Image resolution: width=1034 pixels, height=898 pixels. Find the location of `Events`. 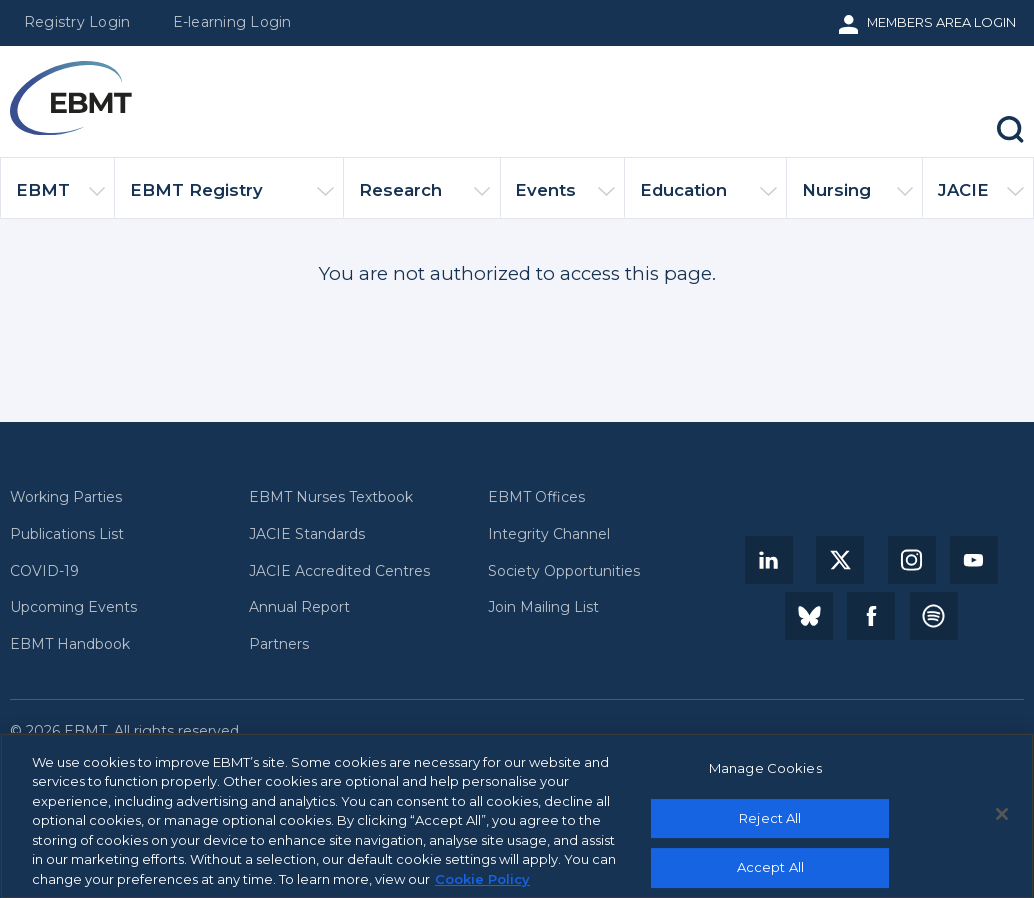

Events is located at coordinates (565, 198).